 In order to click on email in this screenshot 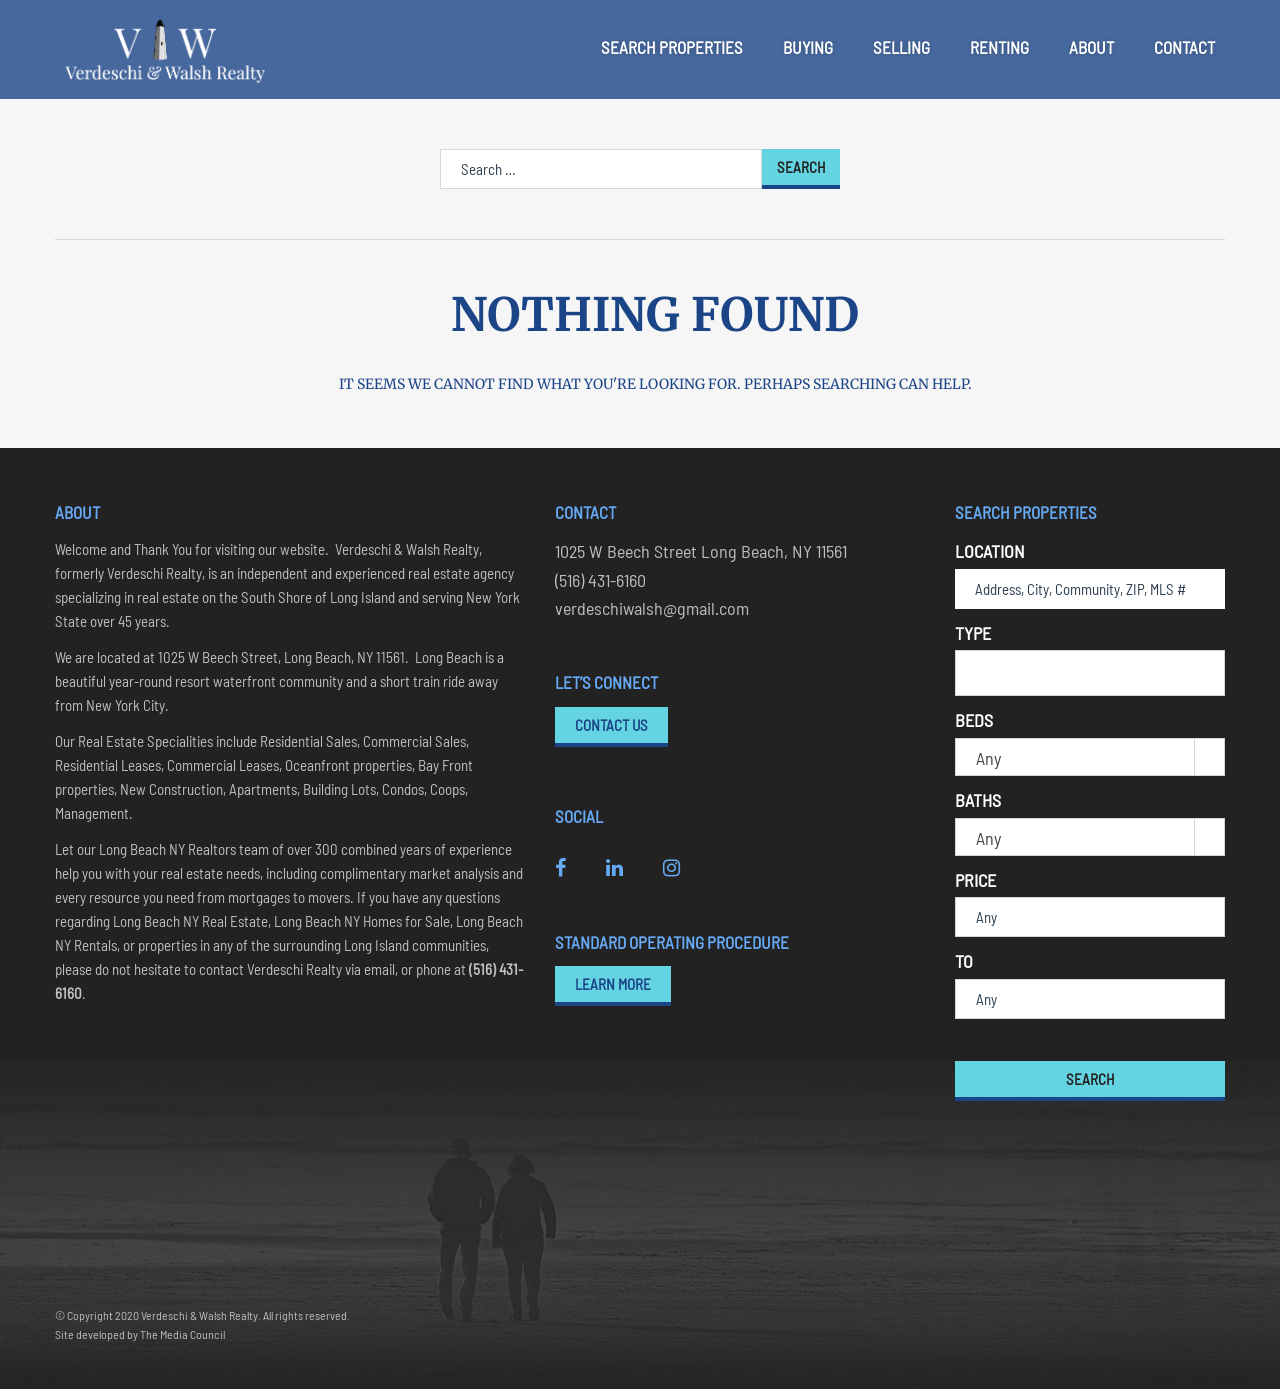, I will do `click(379, 969)`.